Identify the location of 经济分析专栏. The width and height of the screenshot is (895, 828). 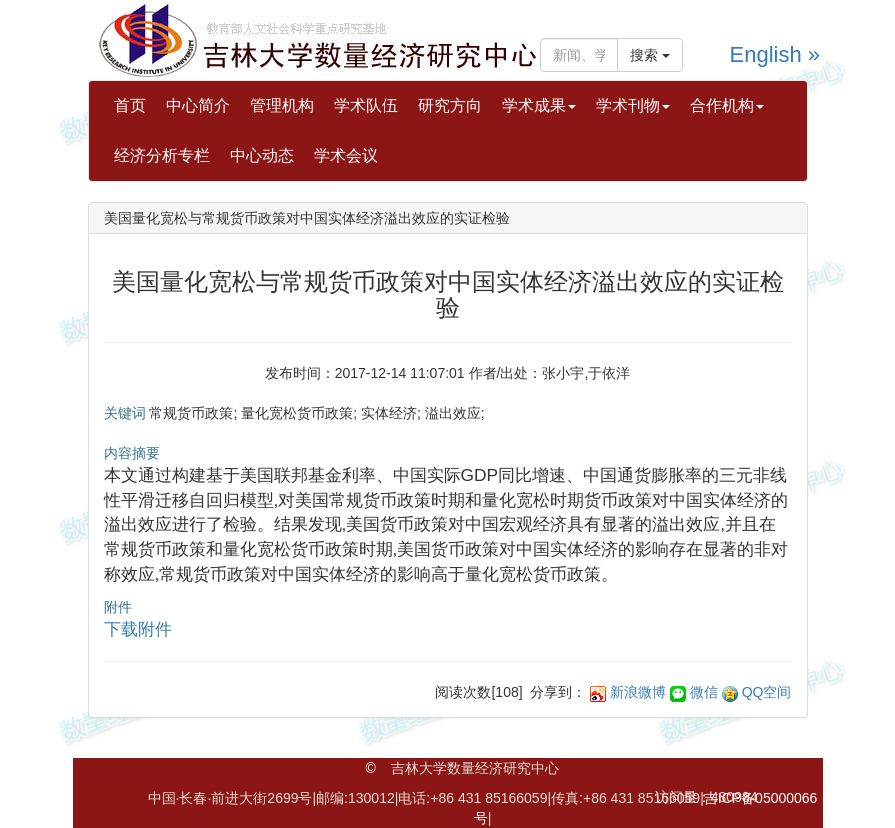
(162, 155).